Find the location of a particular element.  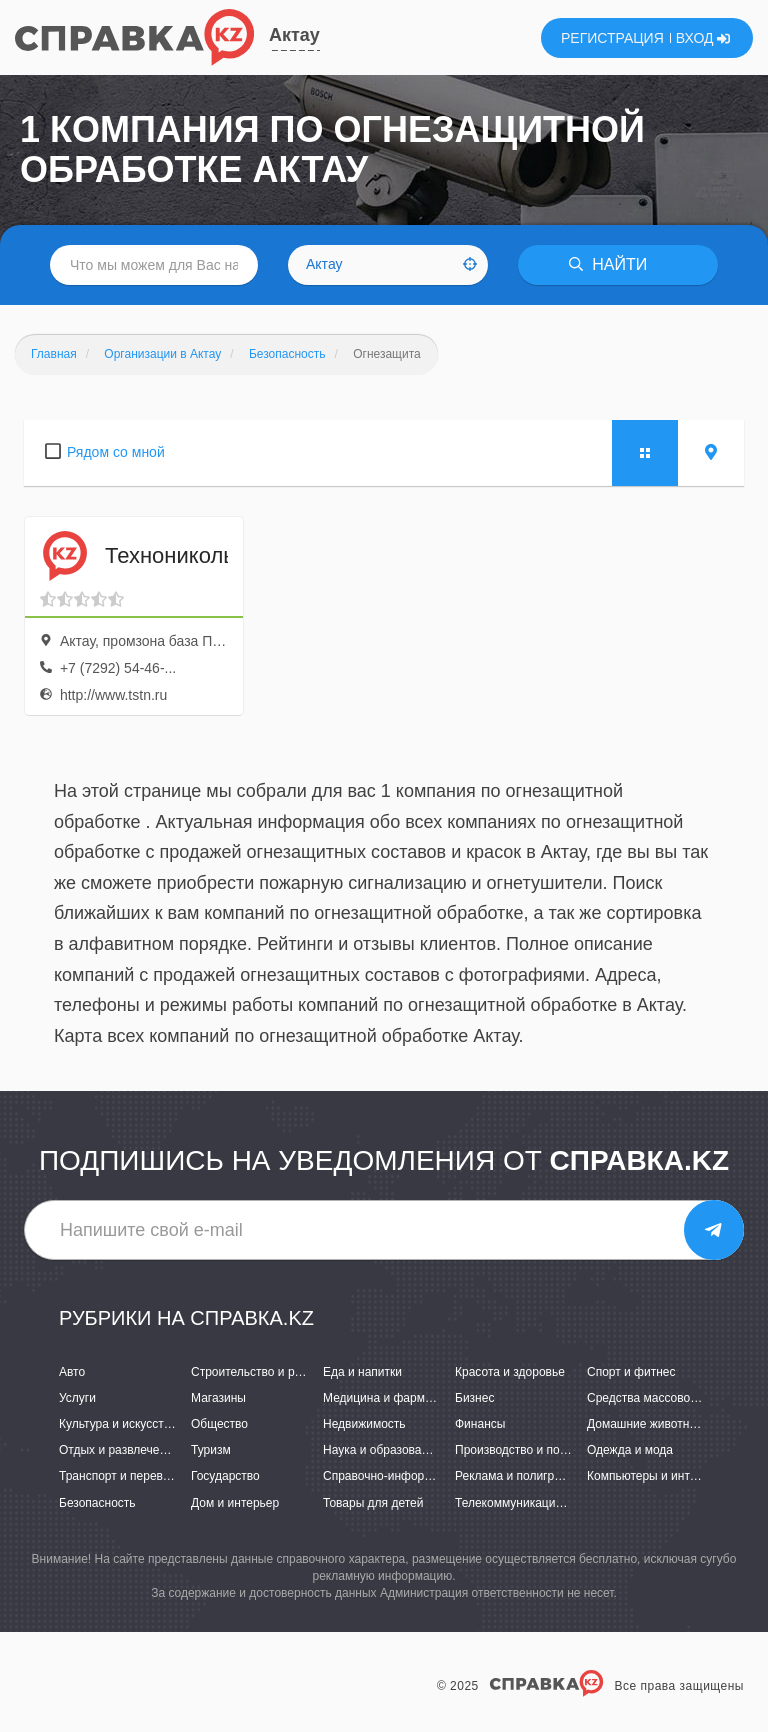

Домашние животные is located at coordinates (646, 1424).